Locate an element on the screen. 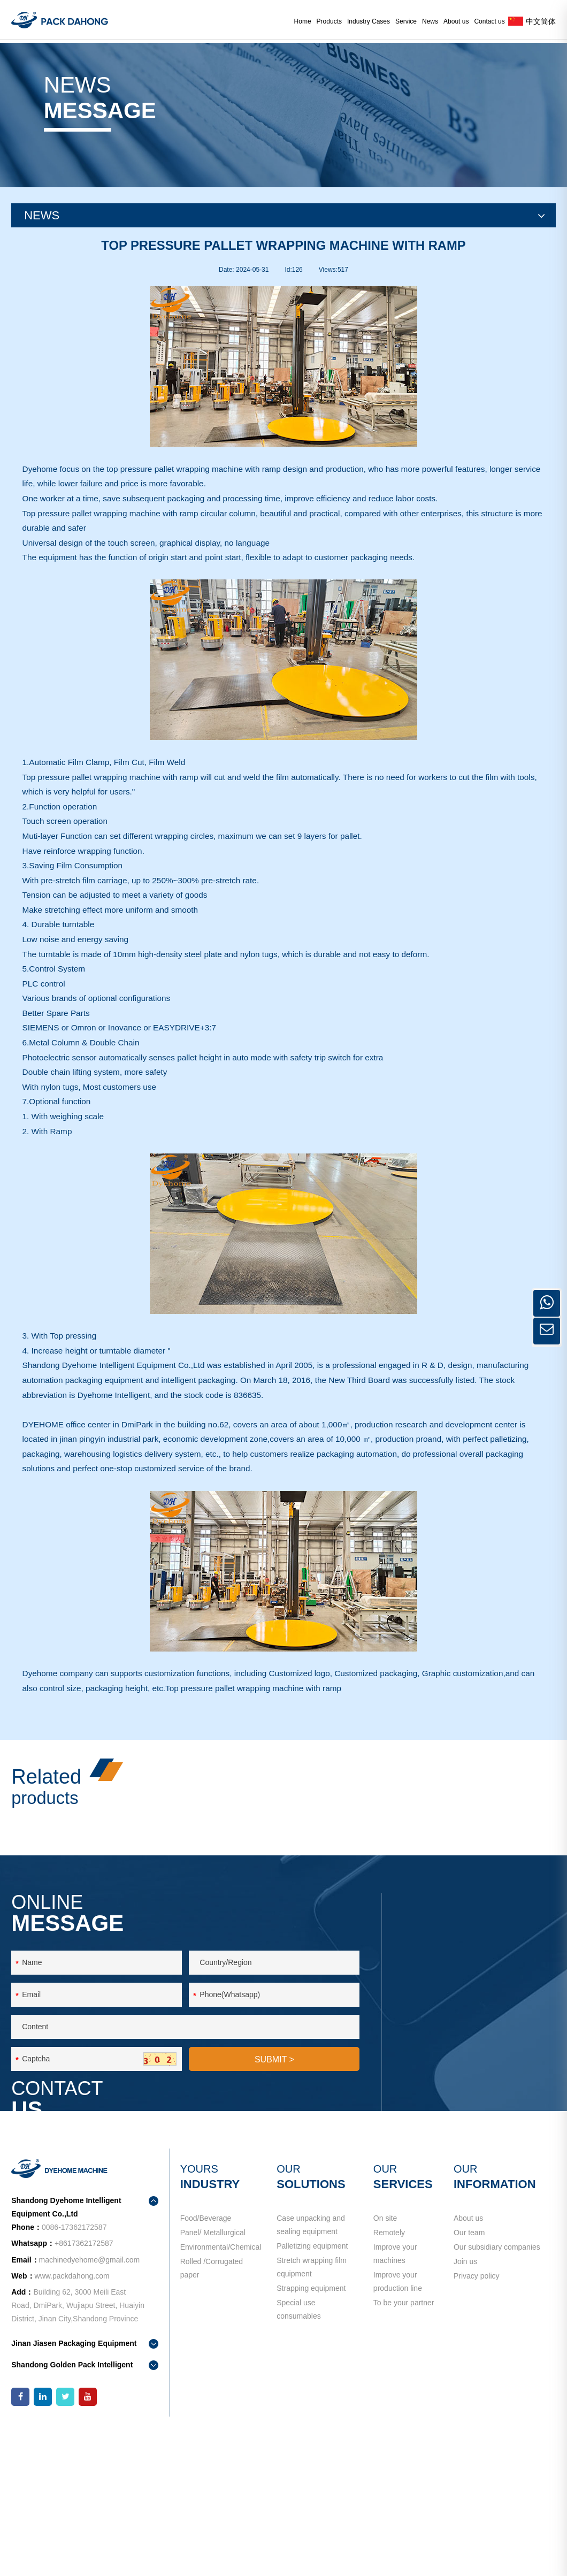 This screenshot has width=567, height=2576. Industry Cases is located at coordinates (368, 21).